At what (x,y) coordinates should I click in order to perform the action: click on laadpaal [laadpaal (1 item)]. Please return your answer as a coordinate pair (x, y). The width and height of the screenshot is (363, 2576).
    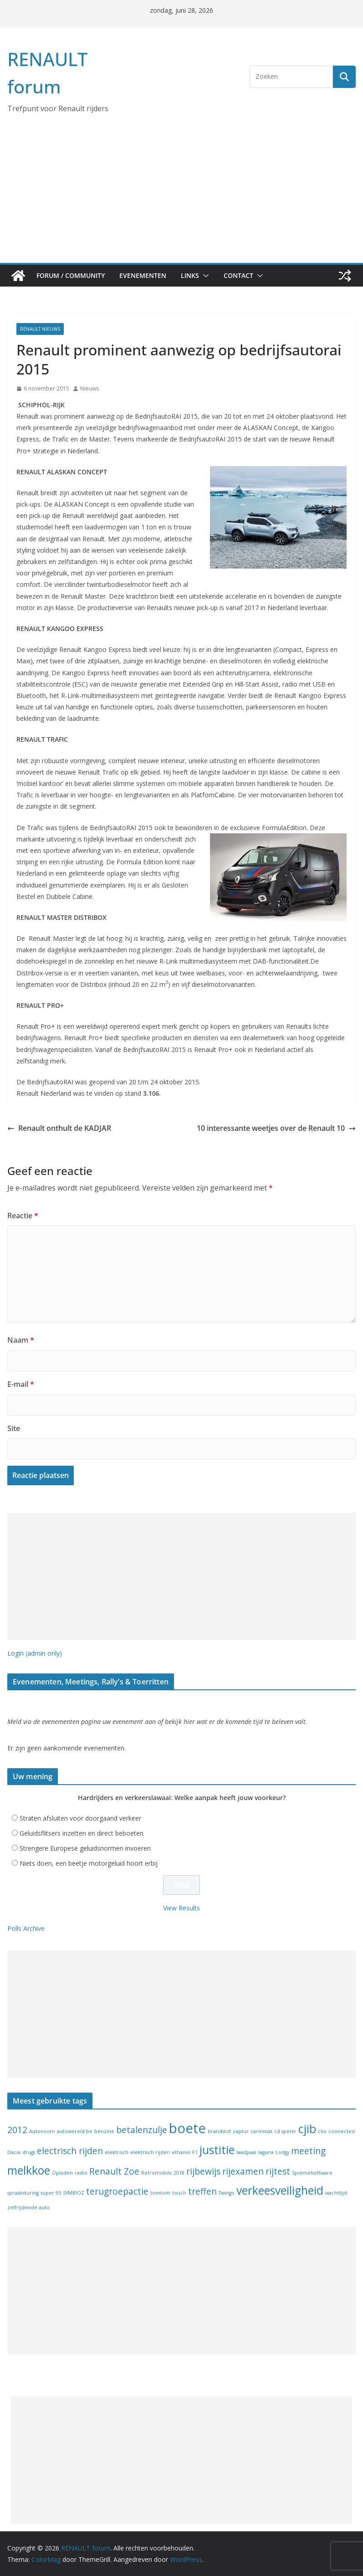
    Looking at the image, I should click on (246, 2152).